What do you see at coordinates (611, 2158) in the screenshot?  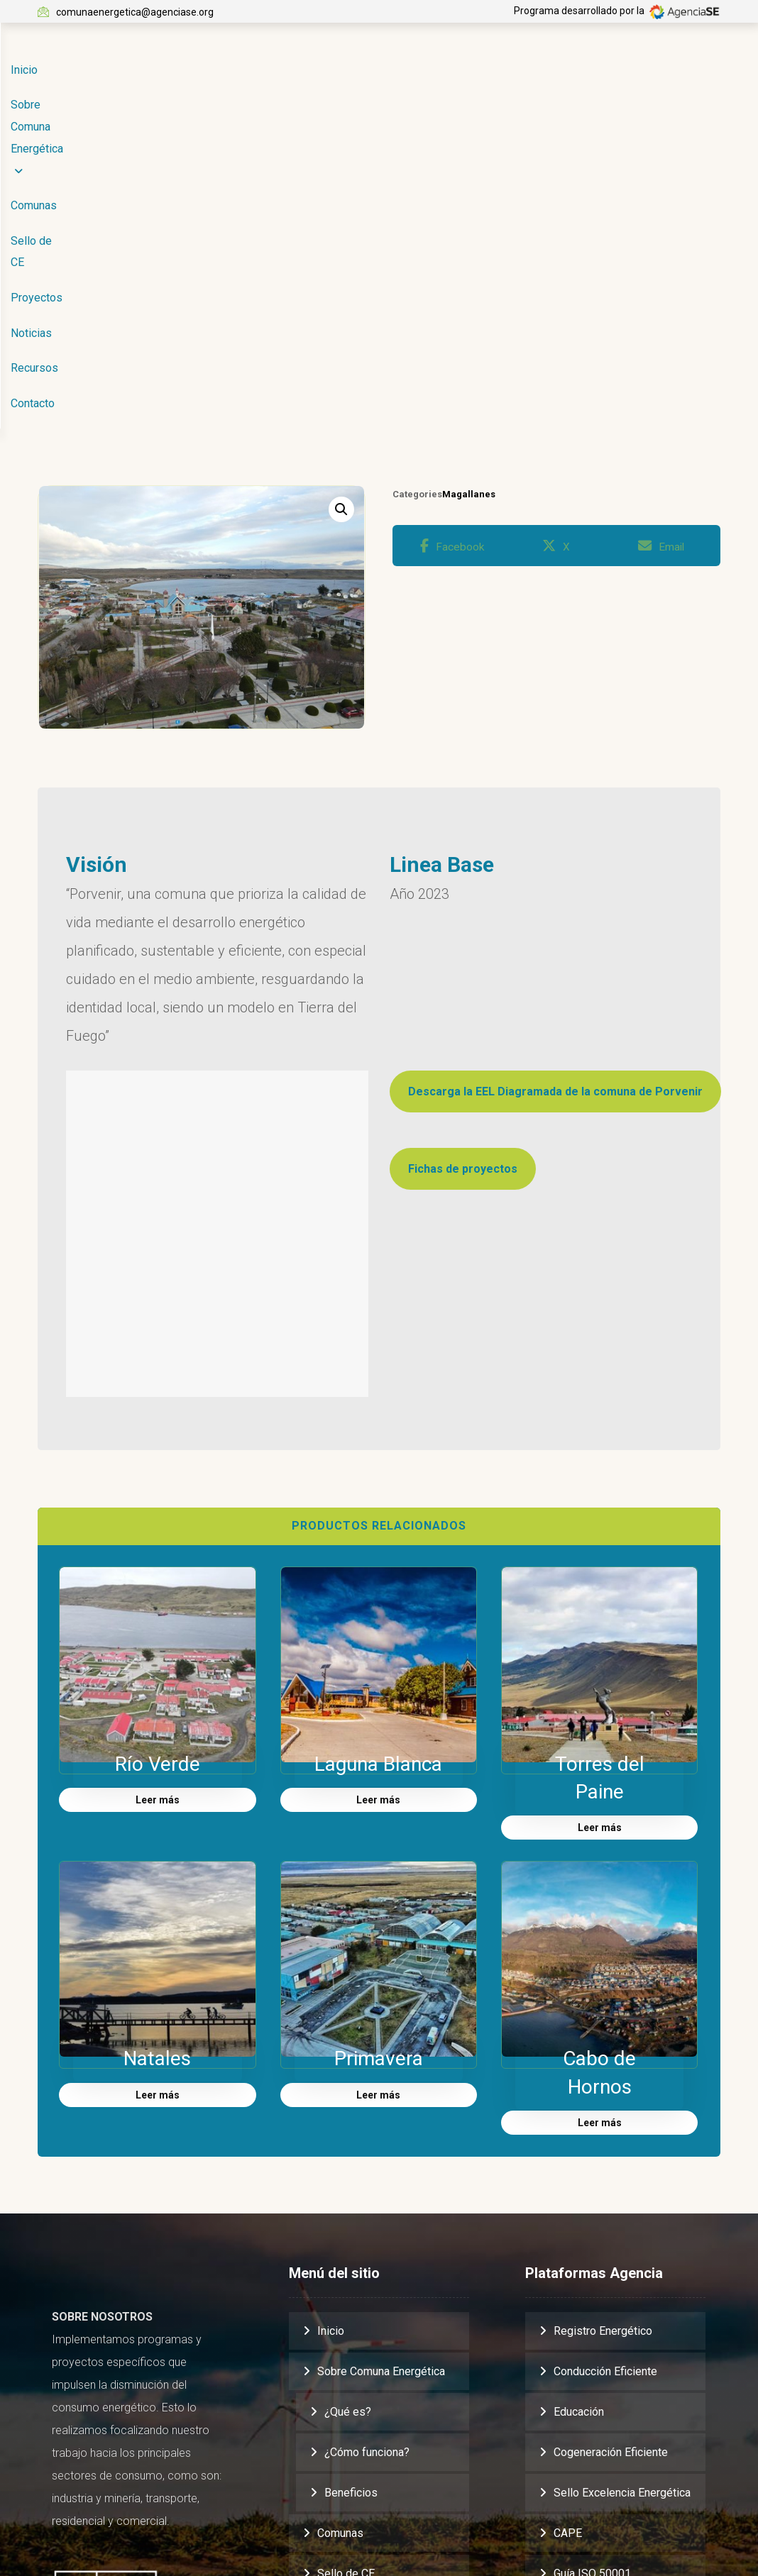 I see `Cogeneración Eficiente` at bounding box center [611, 2158].